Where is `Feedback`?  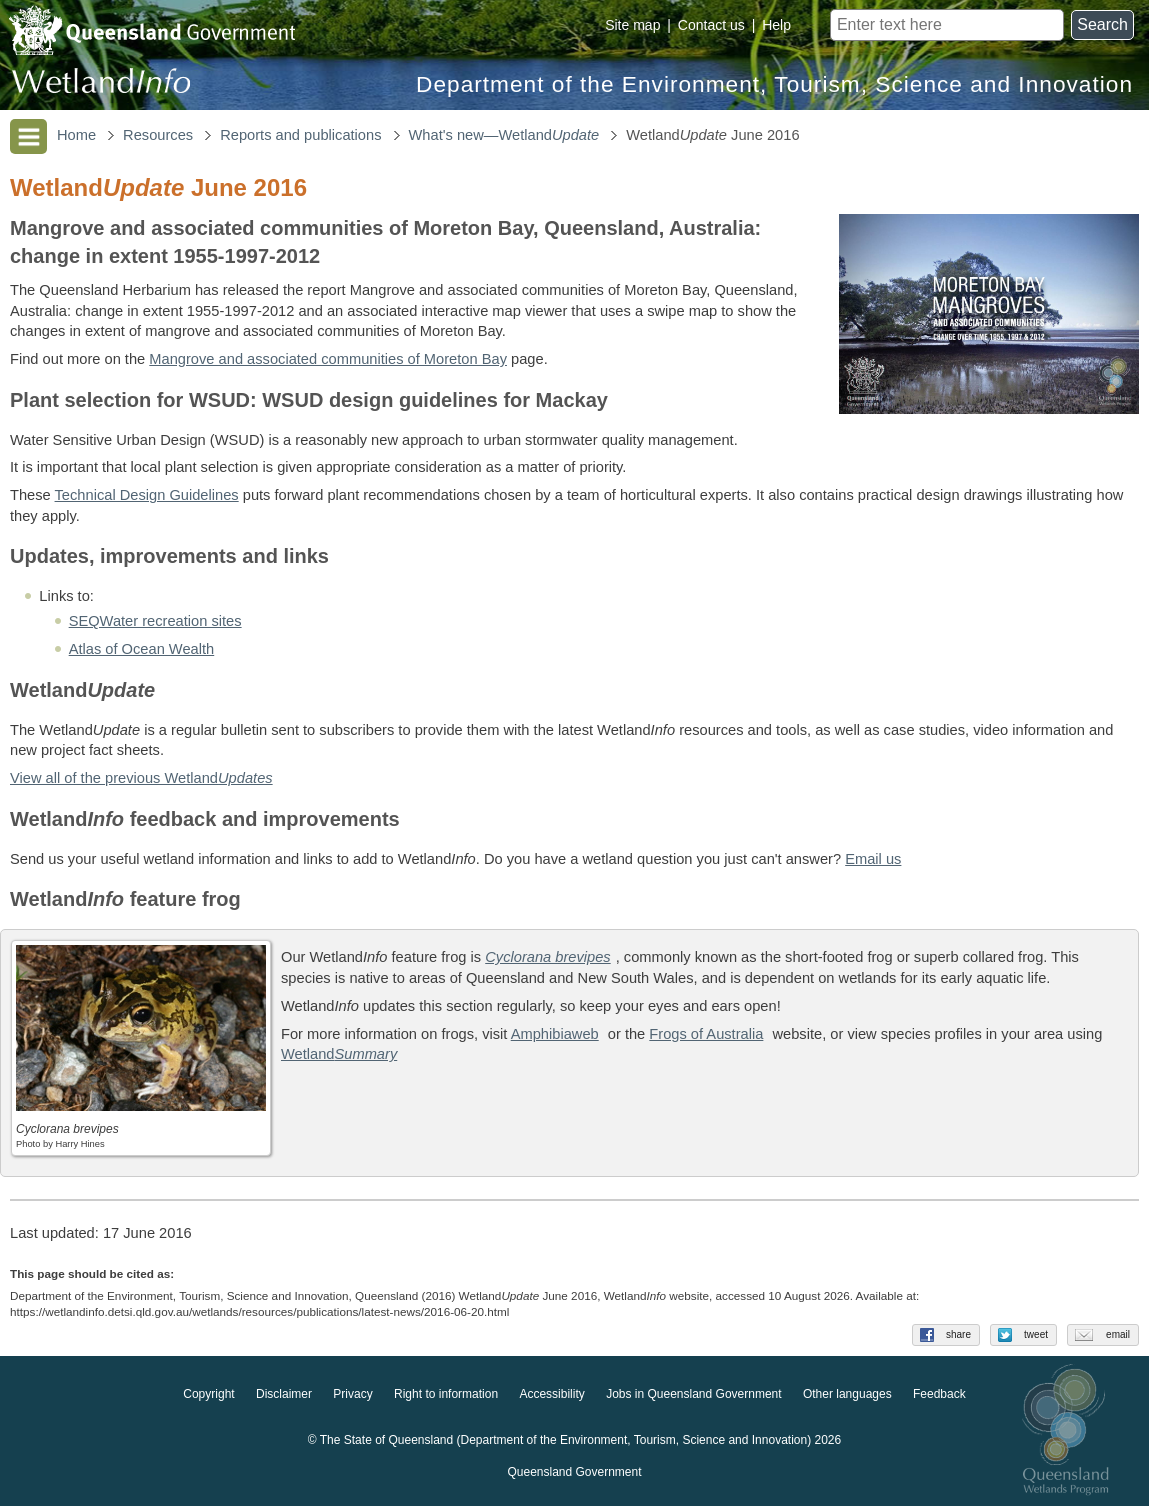
Feedback is located at coordinates (939, 1394).